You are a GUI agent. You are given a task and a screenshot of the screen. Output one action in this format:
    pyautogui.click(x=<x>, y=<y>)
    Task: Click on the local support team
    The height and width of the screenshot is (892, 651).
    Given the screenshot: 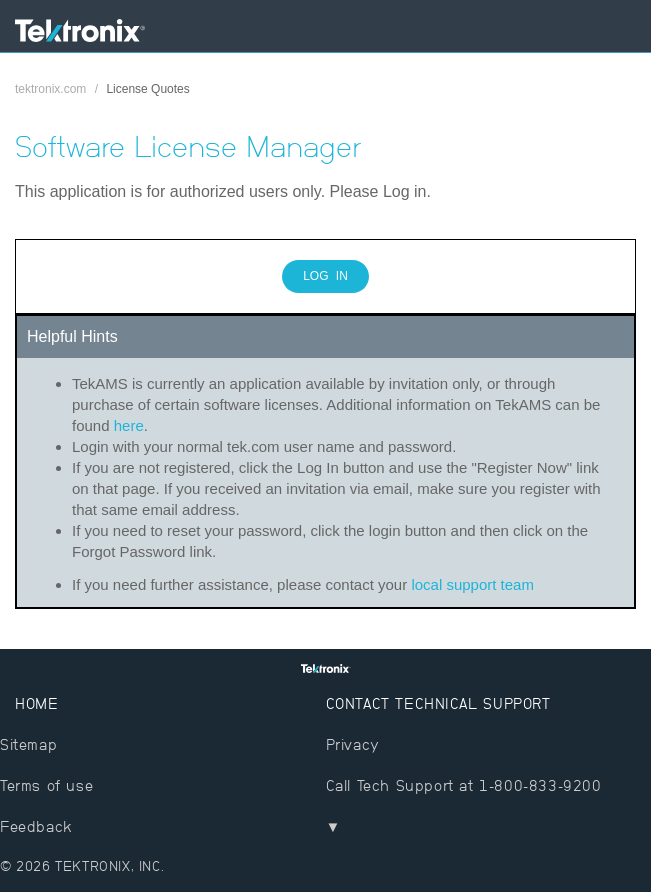 What is the action you would take?
    pyautogui.click(x=472, y=584)
    